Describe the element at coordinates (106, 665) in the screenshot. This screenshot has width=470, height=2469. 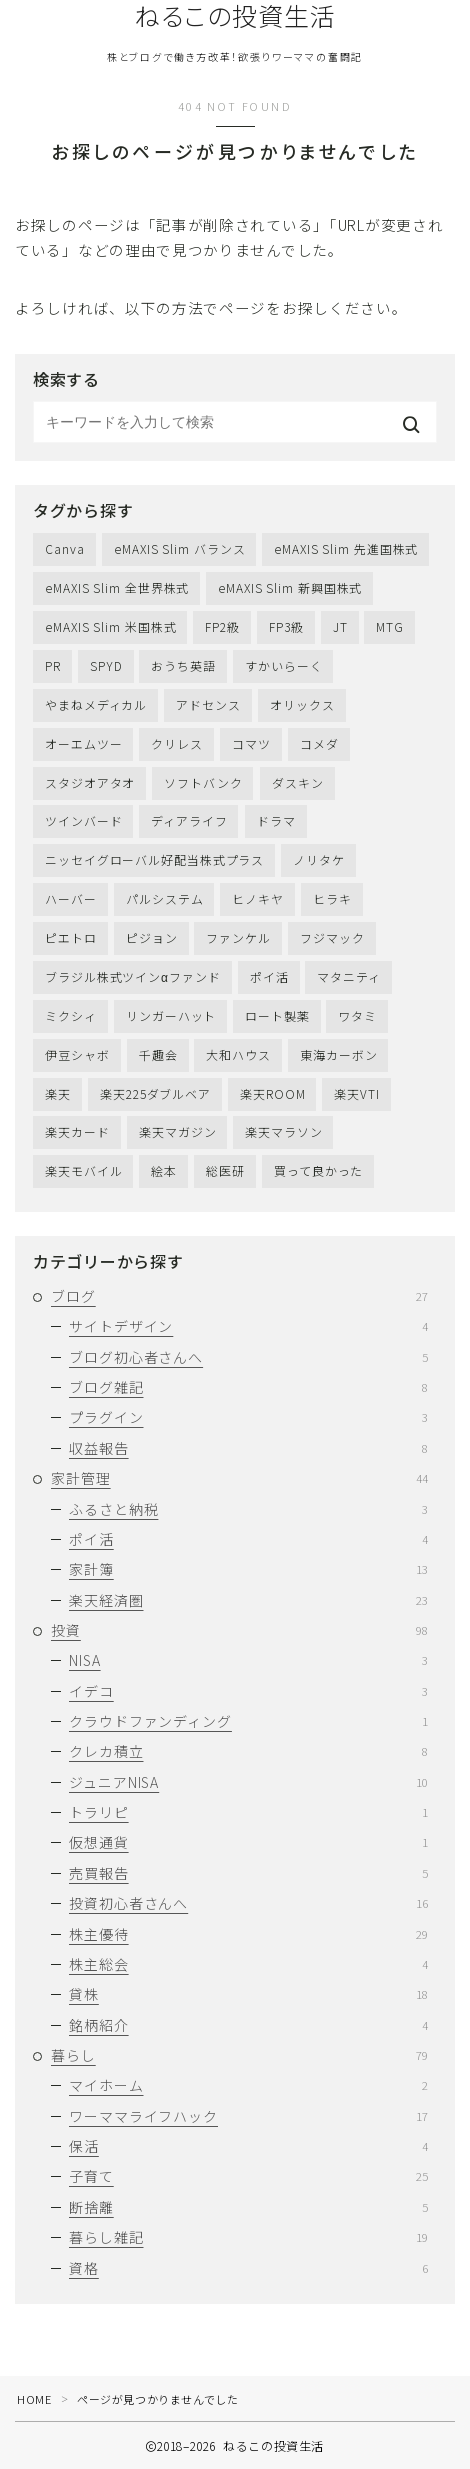
I see `SPYD` at that location.